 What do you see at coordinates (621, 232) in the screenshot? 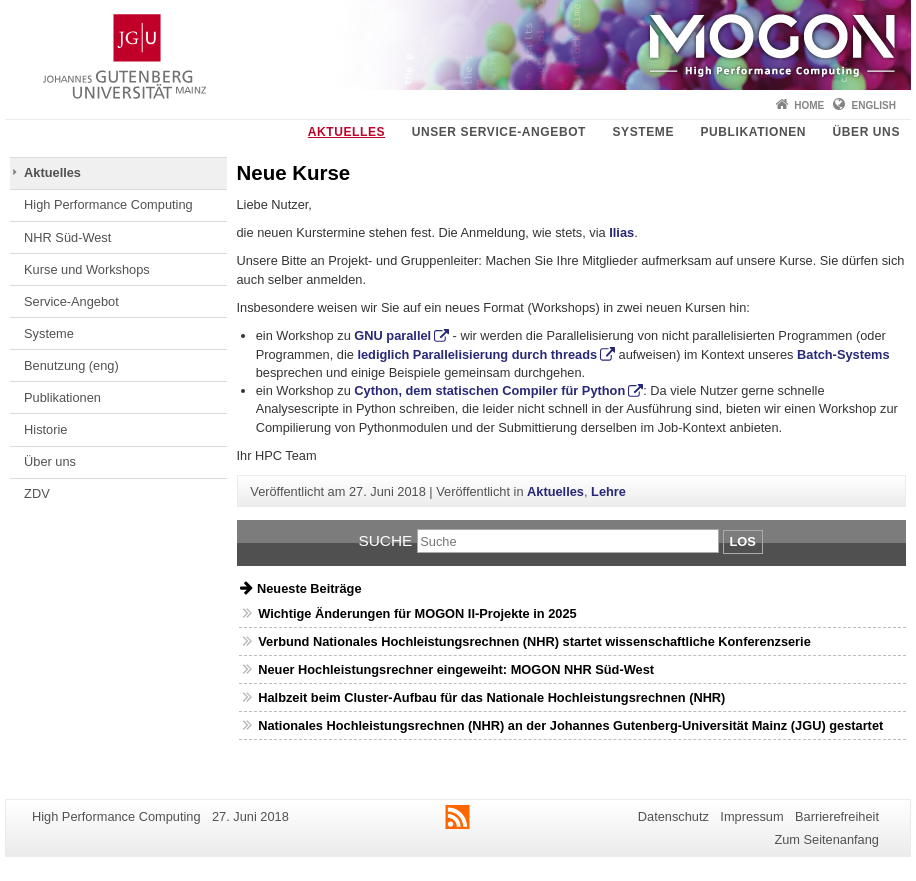
I see `Ilias` at bounding box center [621, 232].